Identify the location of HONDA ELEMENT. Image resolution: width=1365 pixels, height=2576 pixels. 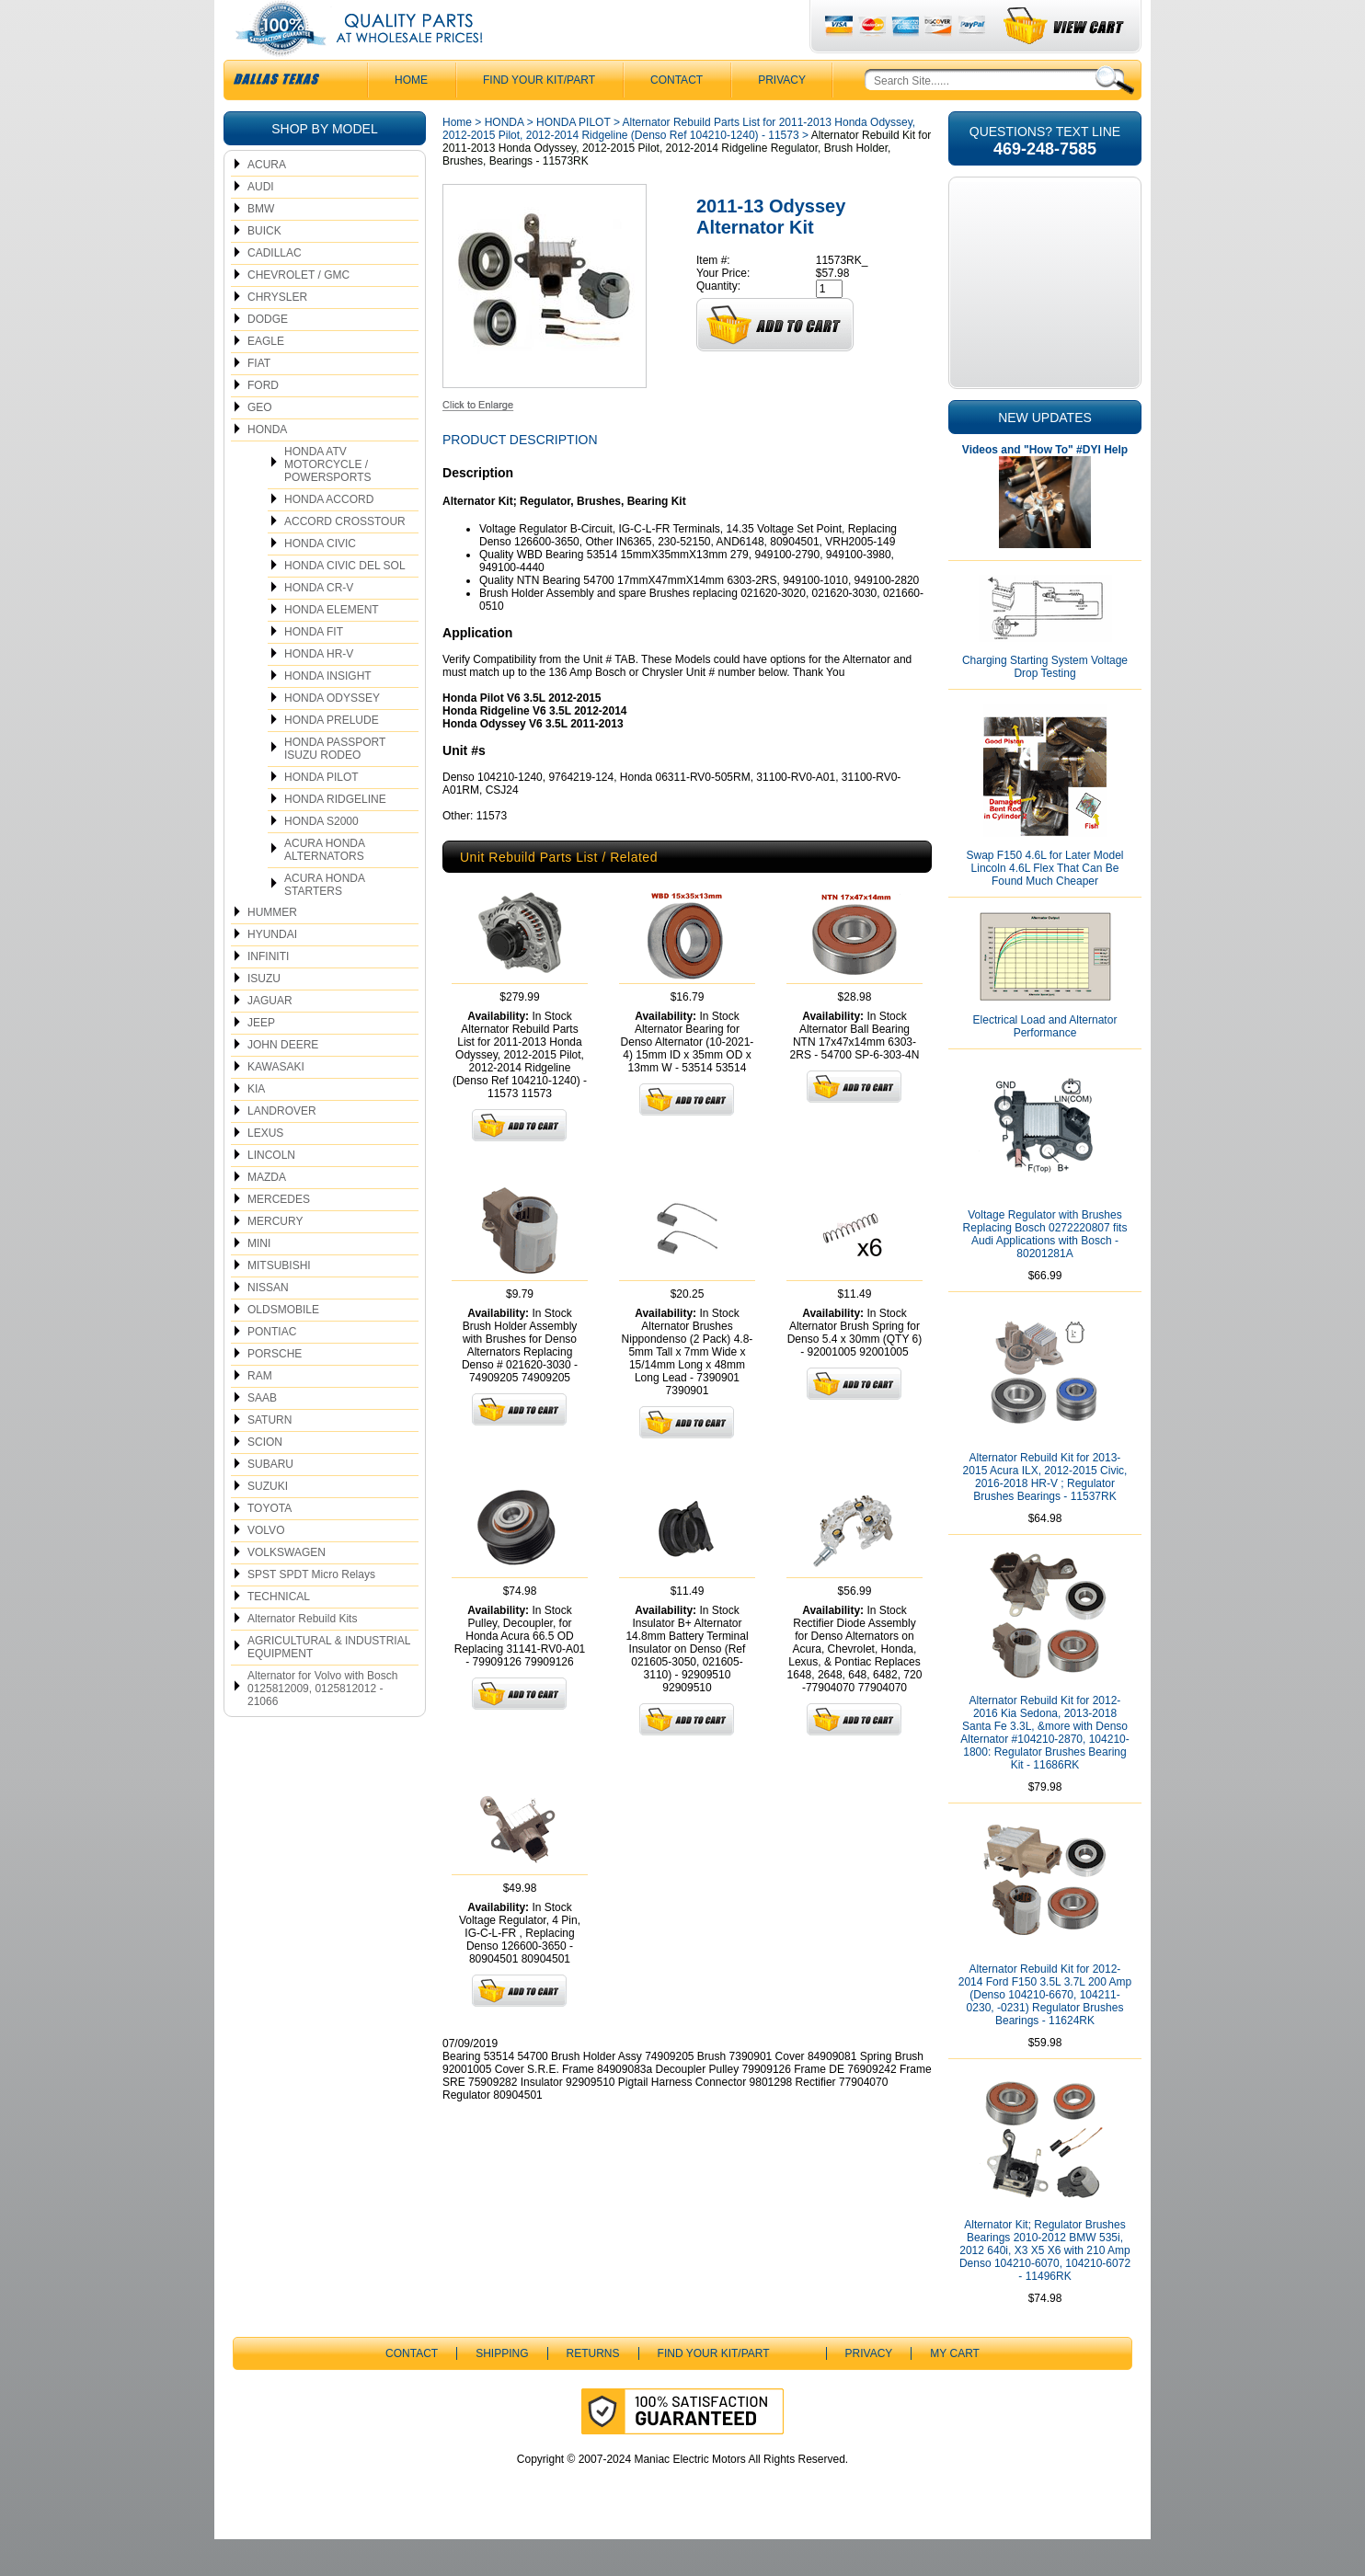
(331, 646).